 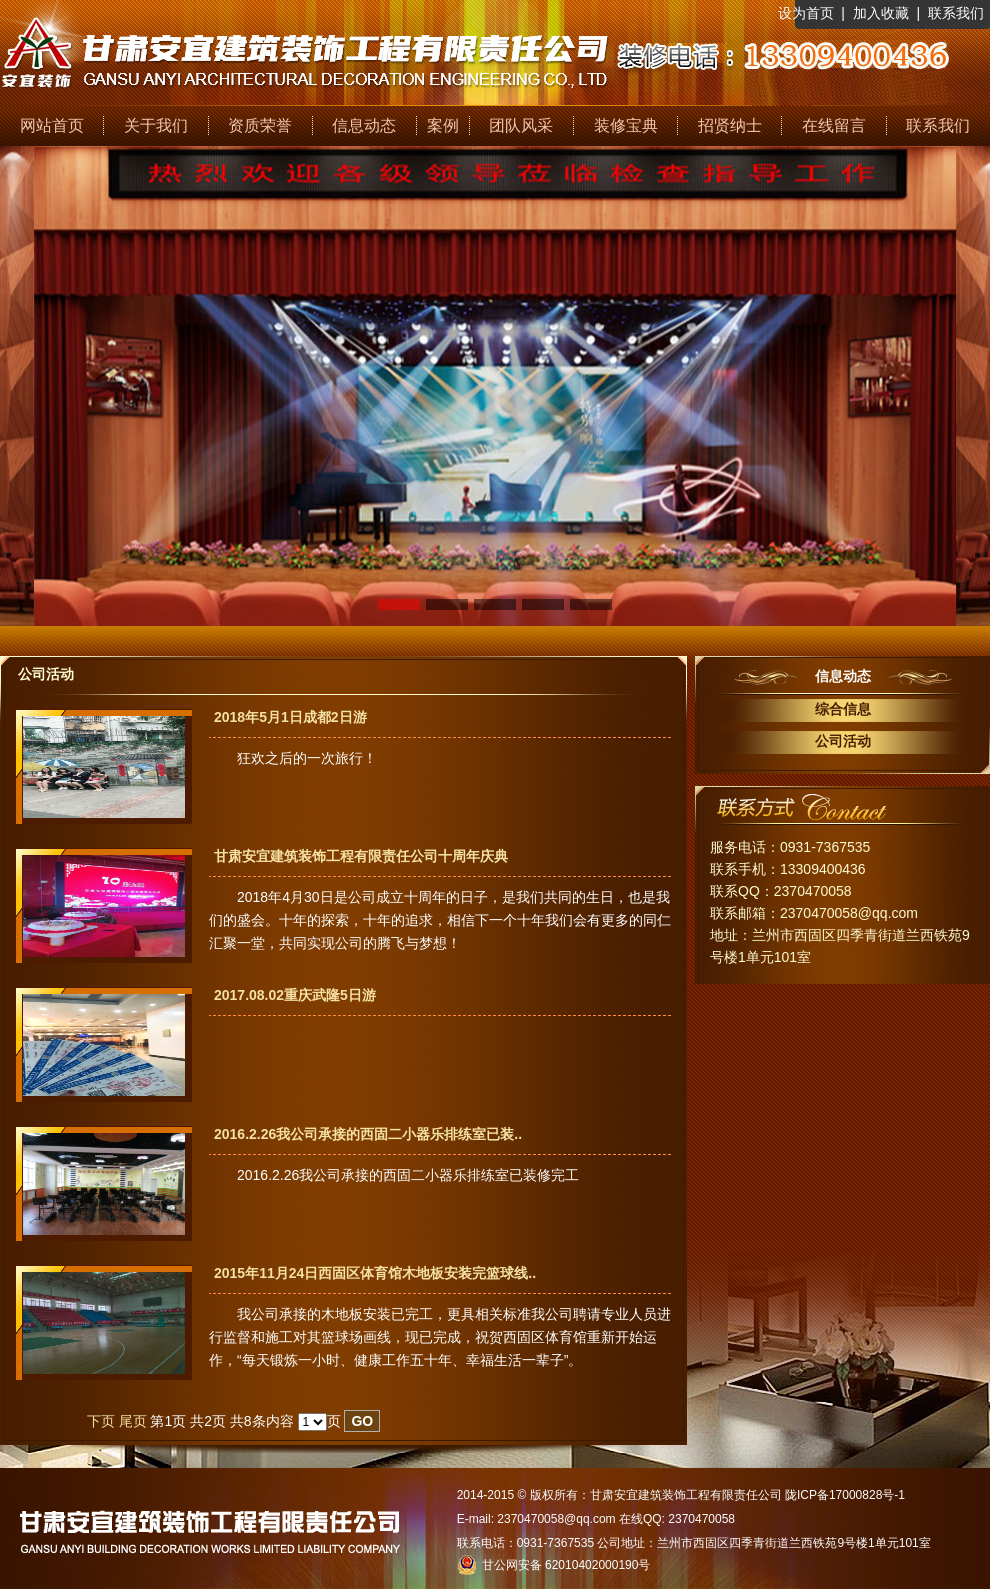 What do you see at coordinates (956, 13) in the screenshot?
I see `联系我们` at bounding box center [956, 13].